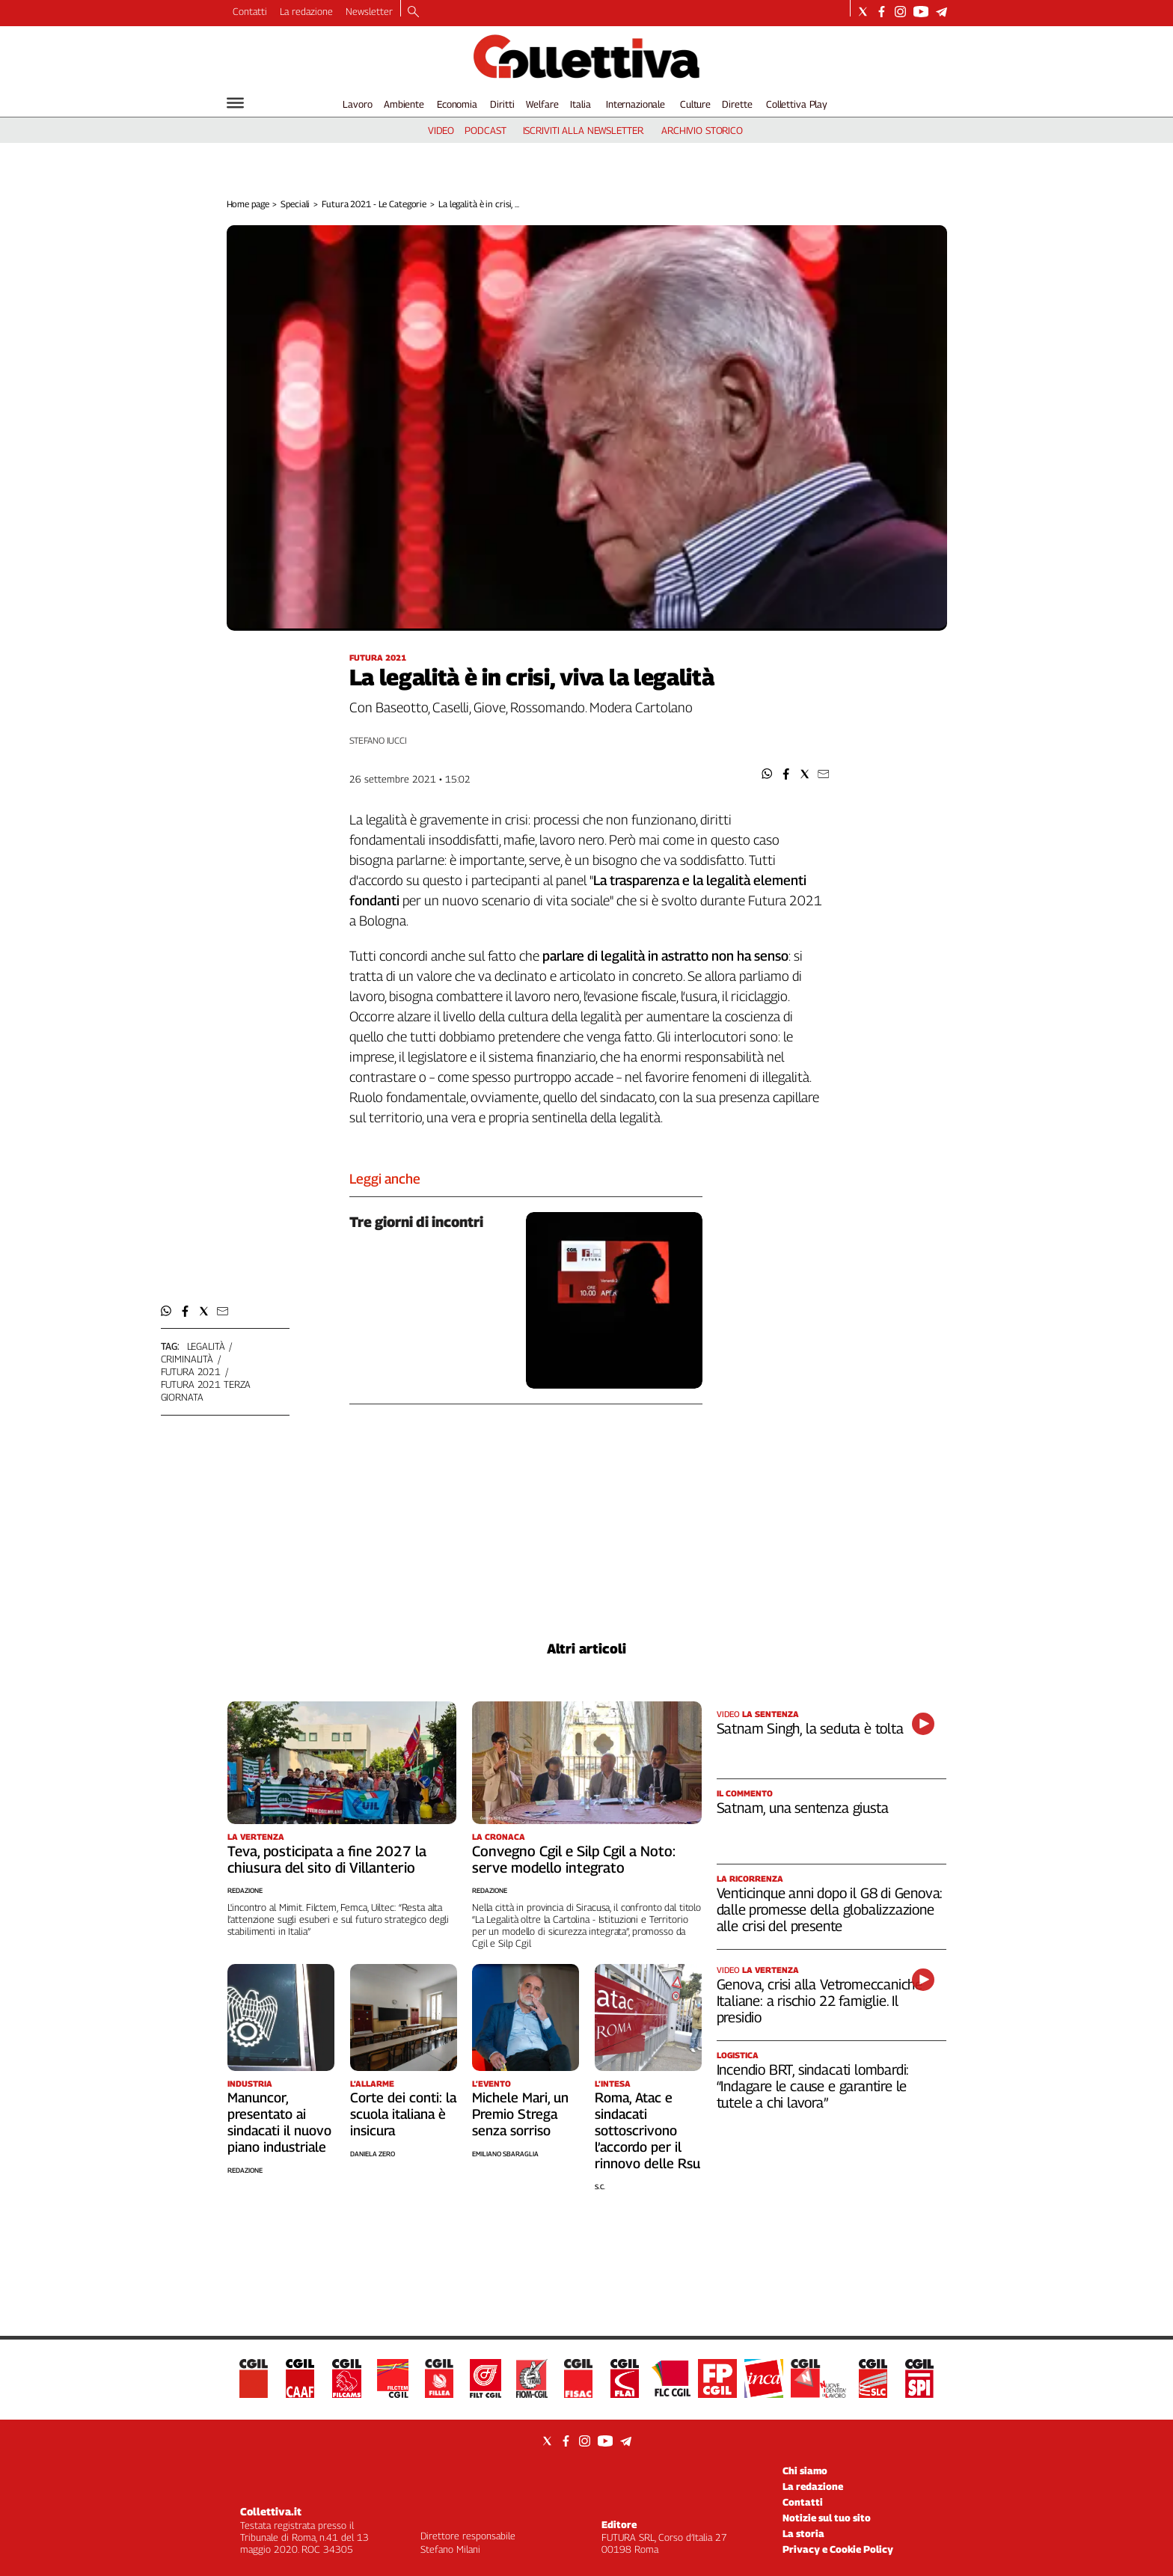 The height and width of the screenshot is (2576, 1173). Describe the element at coordinates (635, 104) in the screenshot. I see `Internazionale` at that location.